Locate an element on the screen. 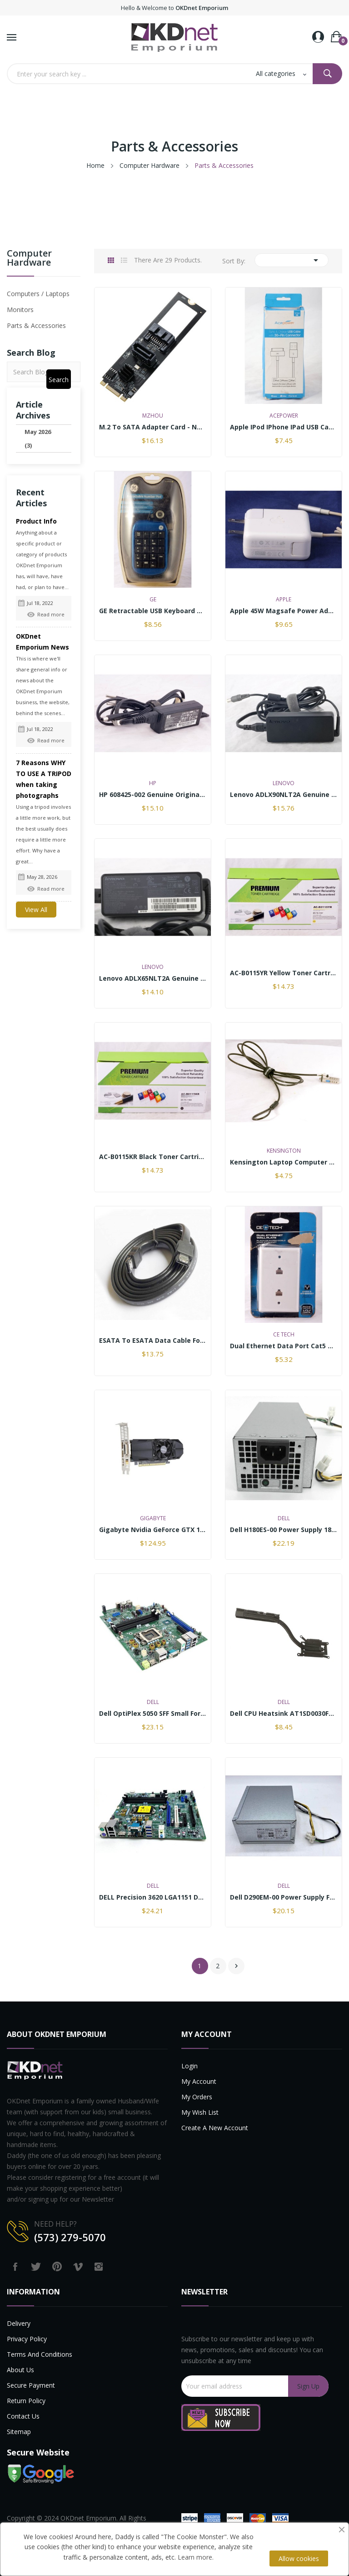 The width and height of the screenshot is (349, 2576). GIGABYTE is located at coordinates (153, 1518).